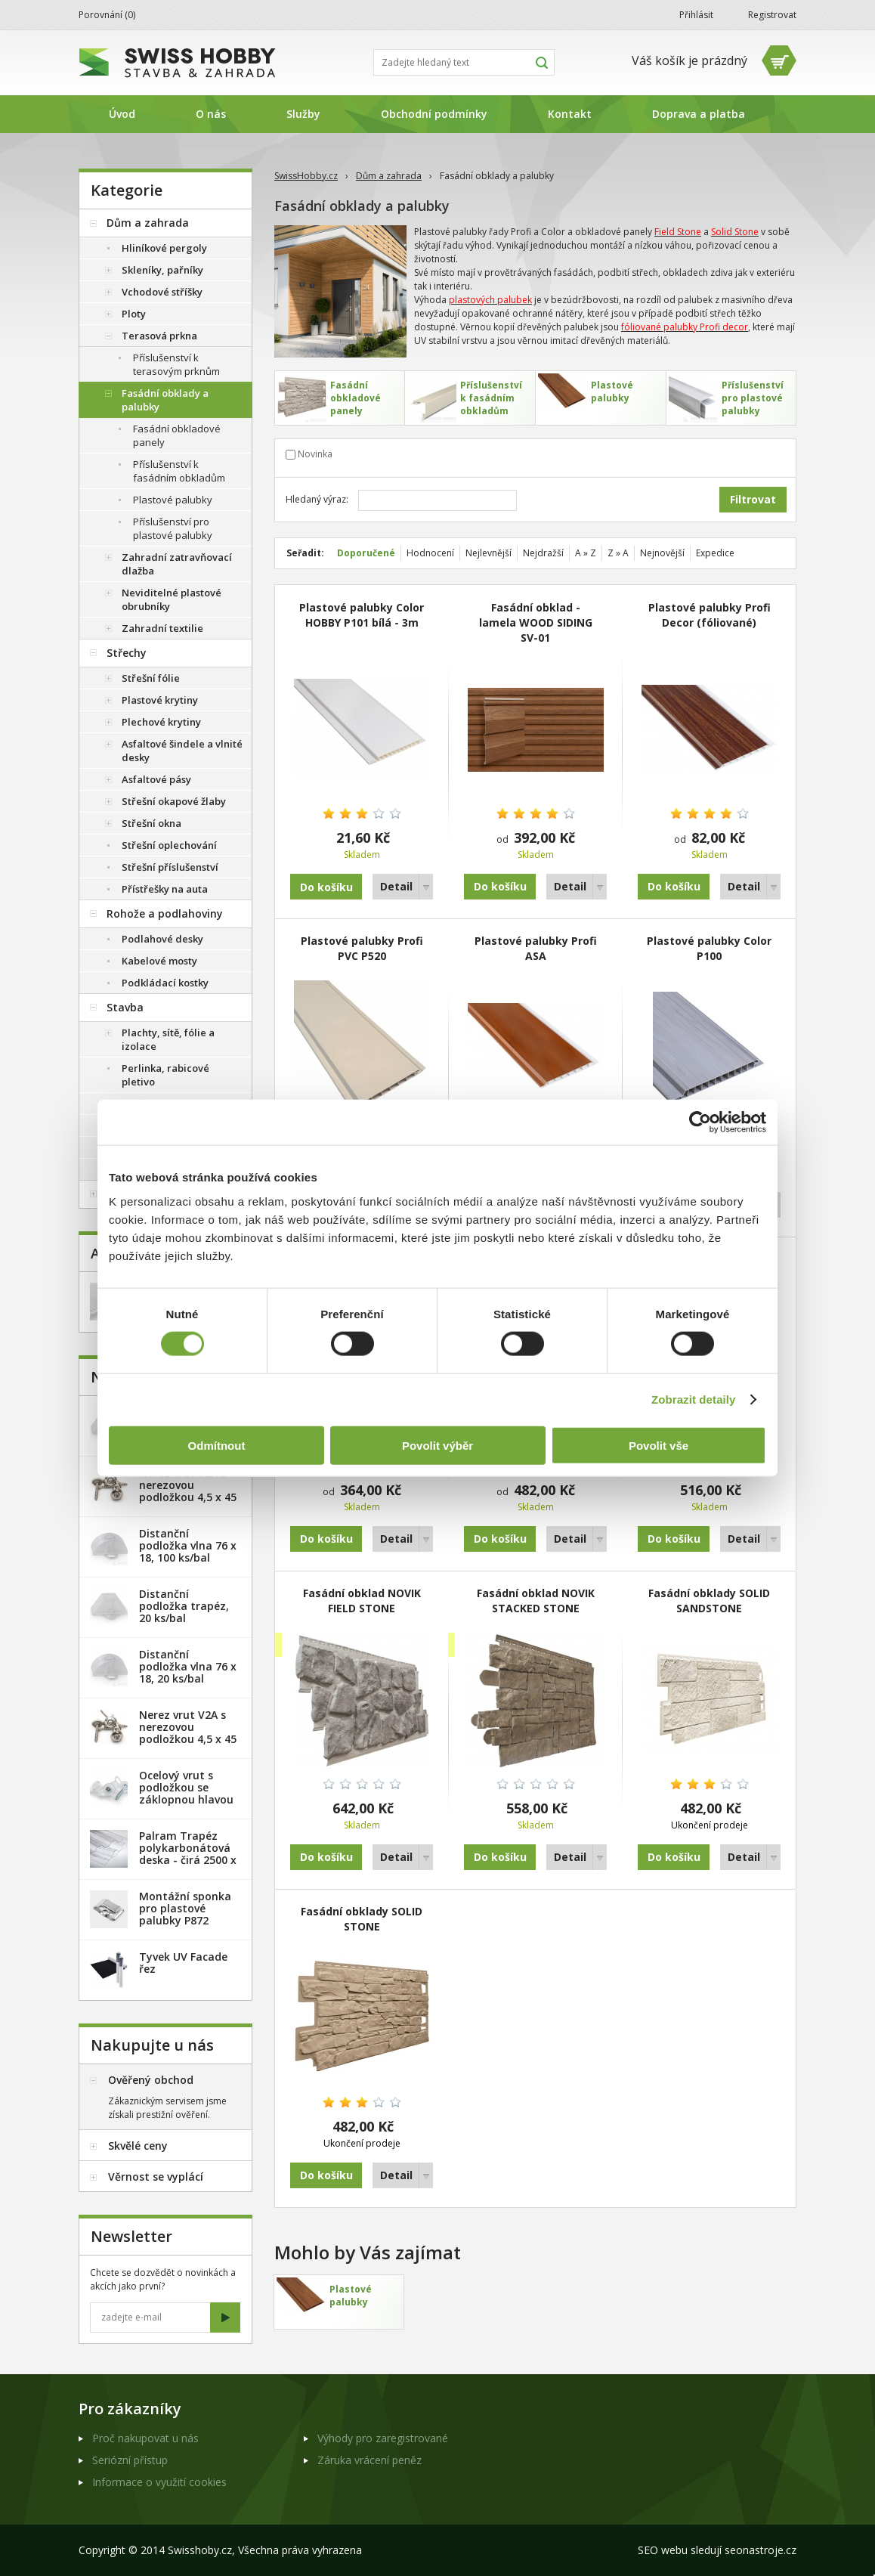 The width and height of the screenshot is (875, 2576). Describe the element at coordinates (389, 175) in the screenshot. I see `Dům a zahrada` at that location.